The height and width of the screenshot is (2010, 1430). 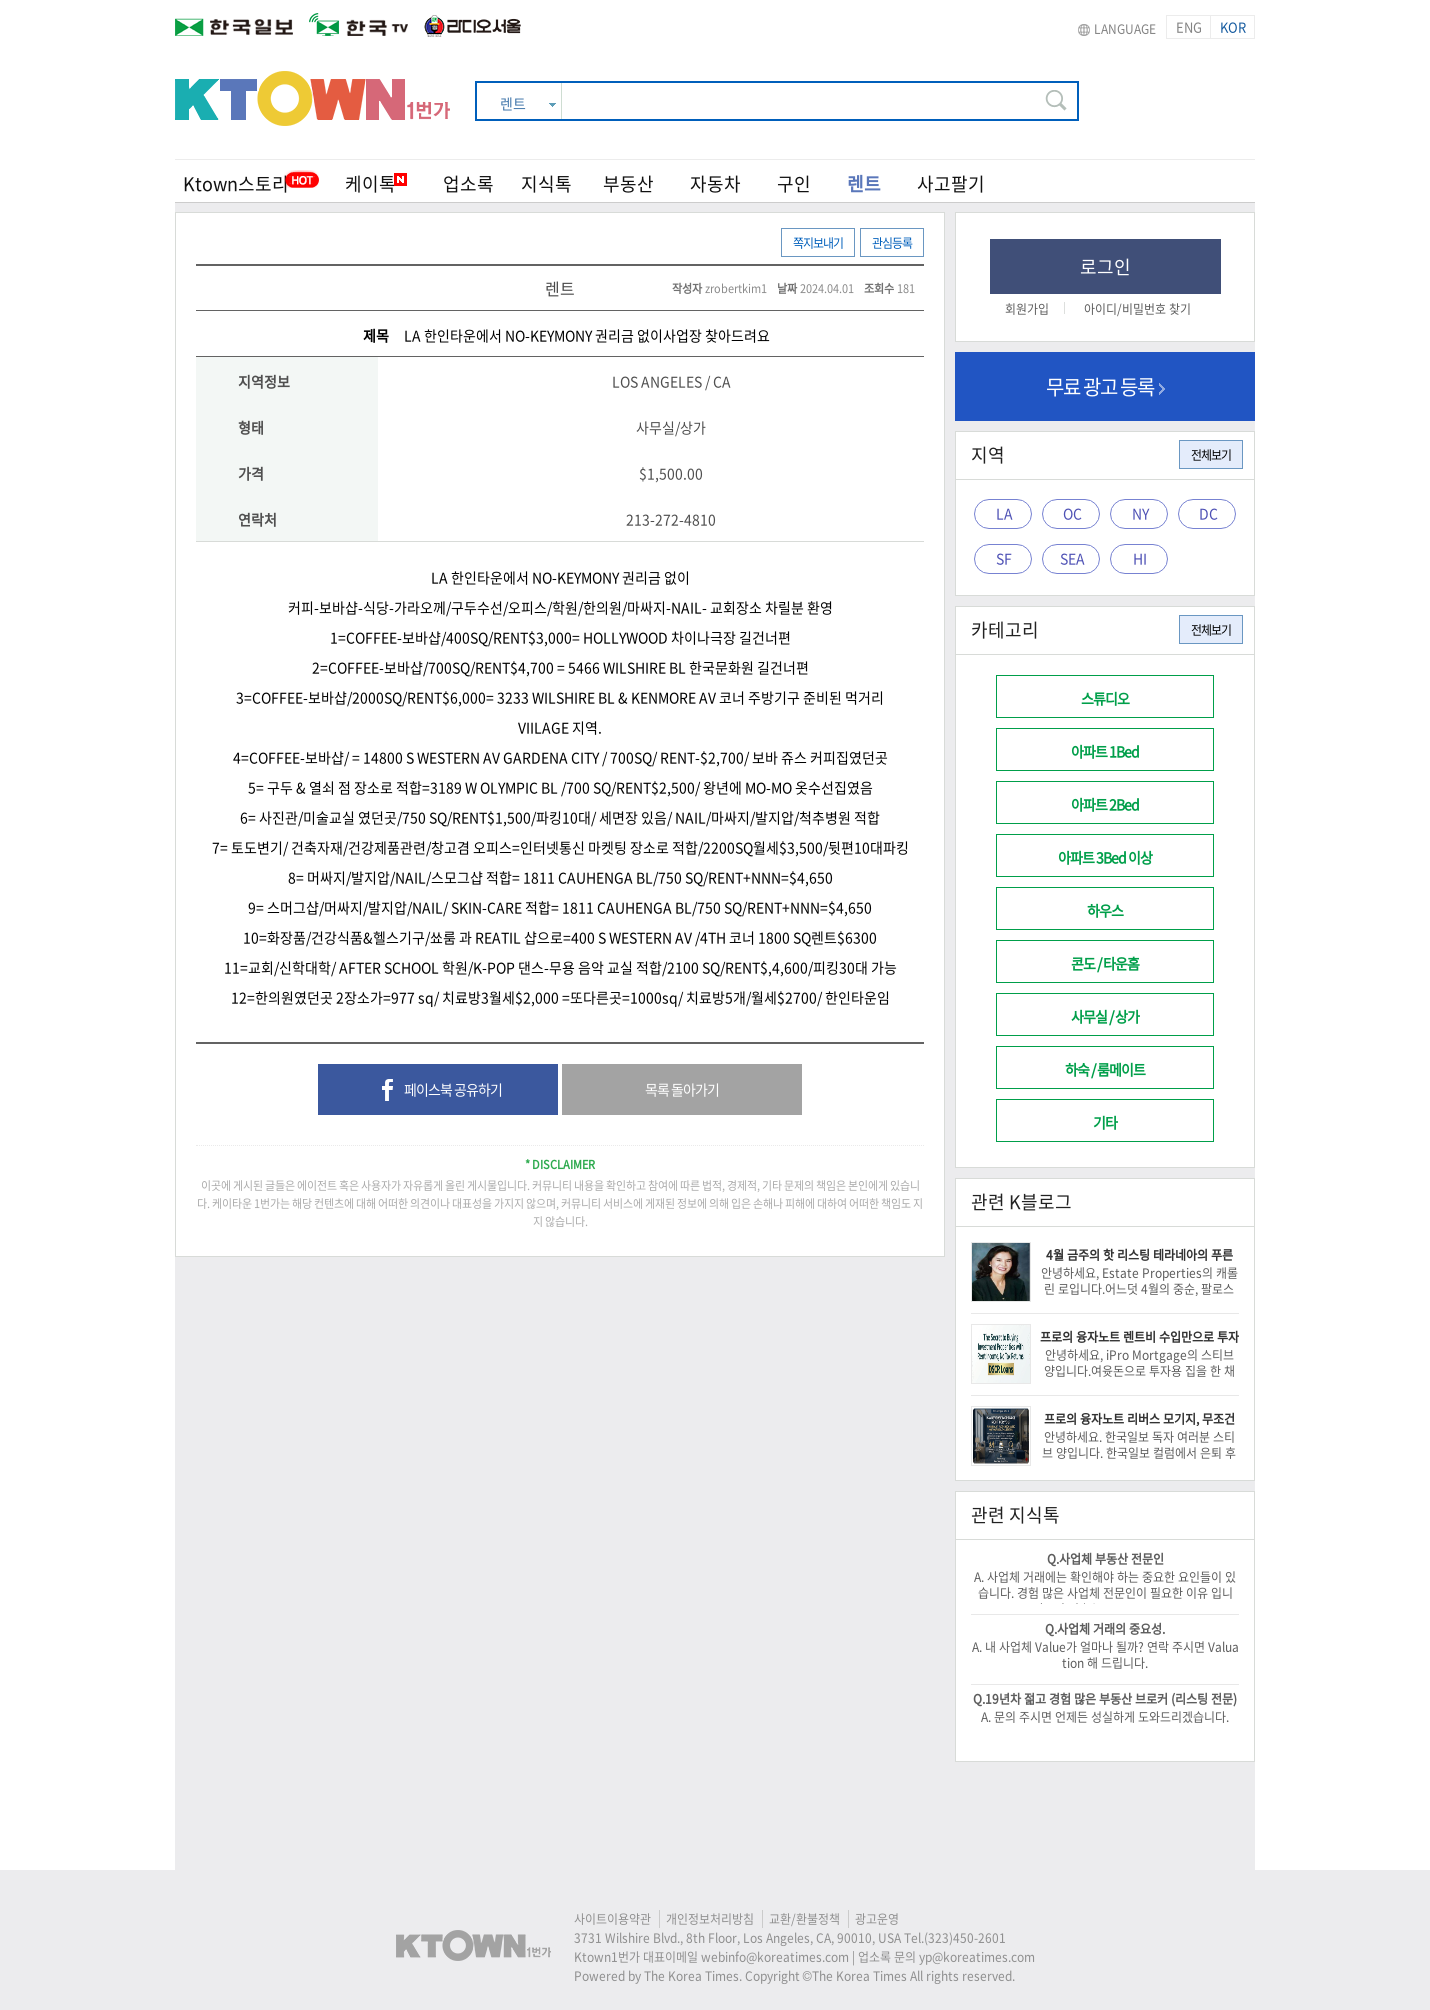 What do you see at coordinates (877, 1919) in the screenshot?
I see `광고운영` at bounding box center [877, 1919].